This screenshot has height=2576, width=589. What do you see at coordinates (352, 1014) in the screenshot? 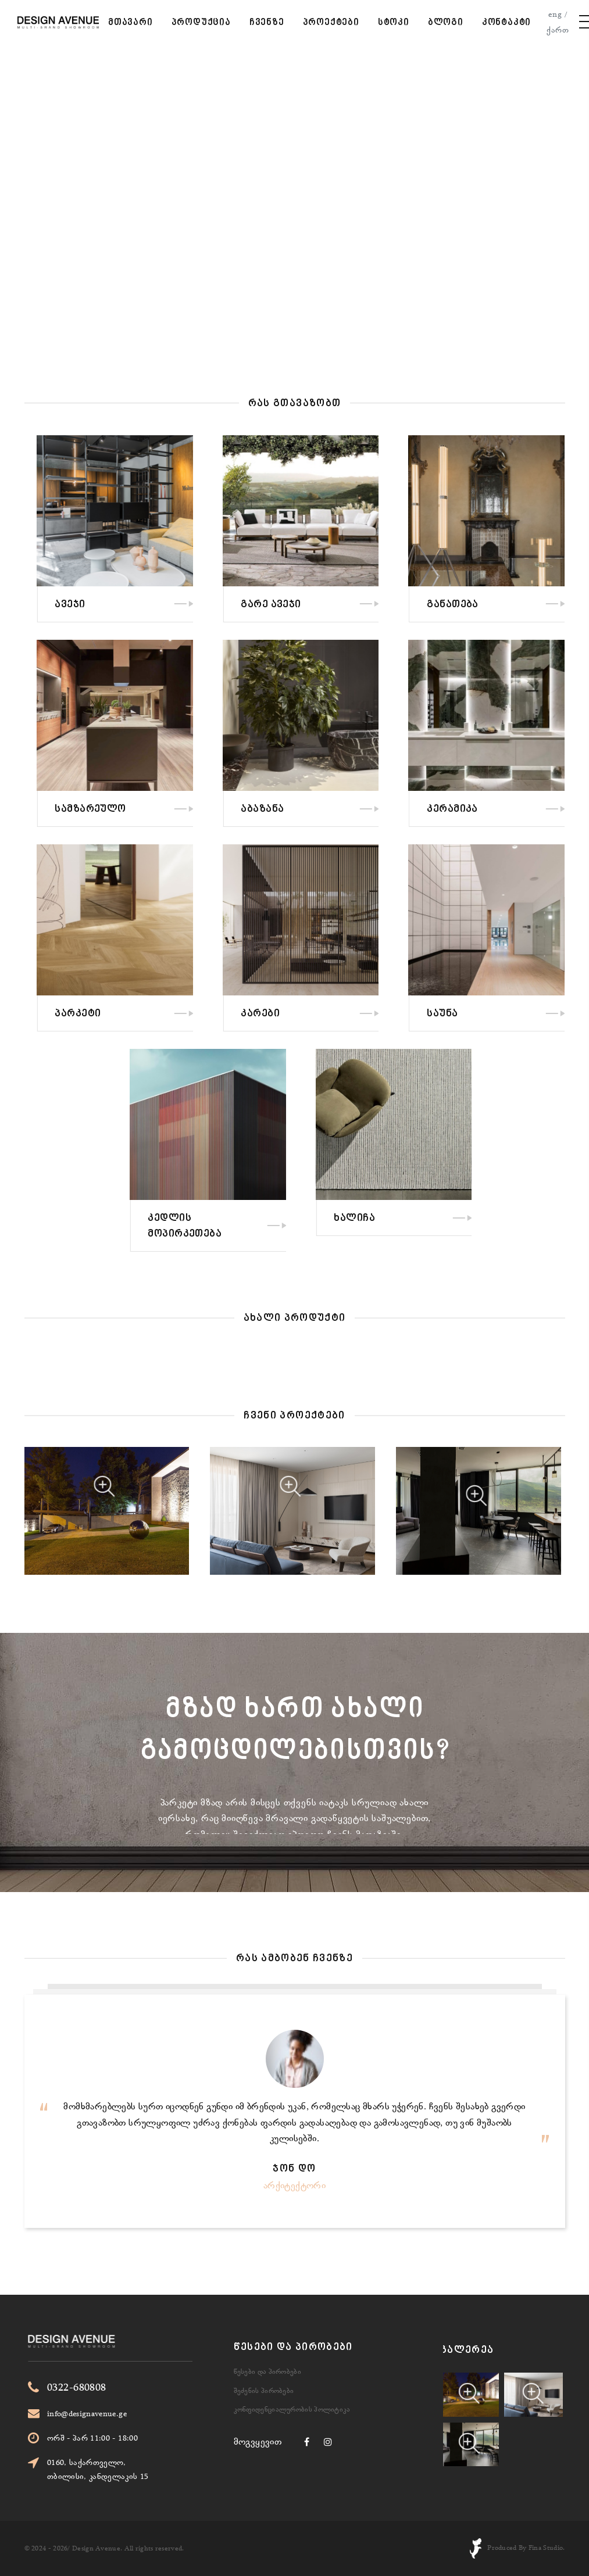
I see `კარები` at bounding box center [352, 1014].